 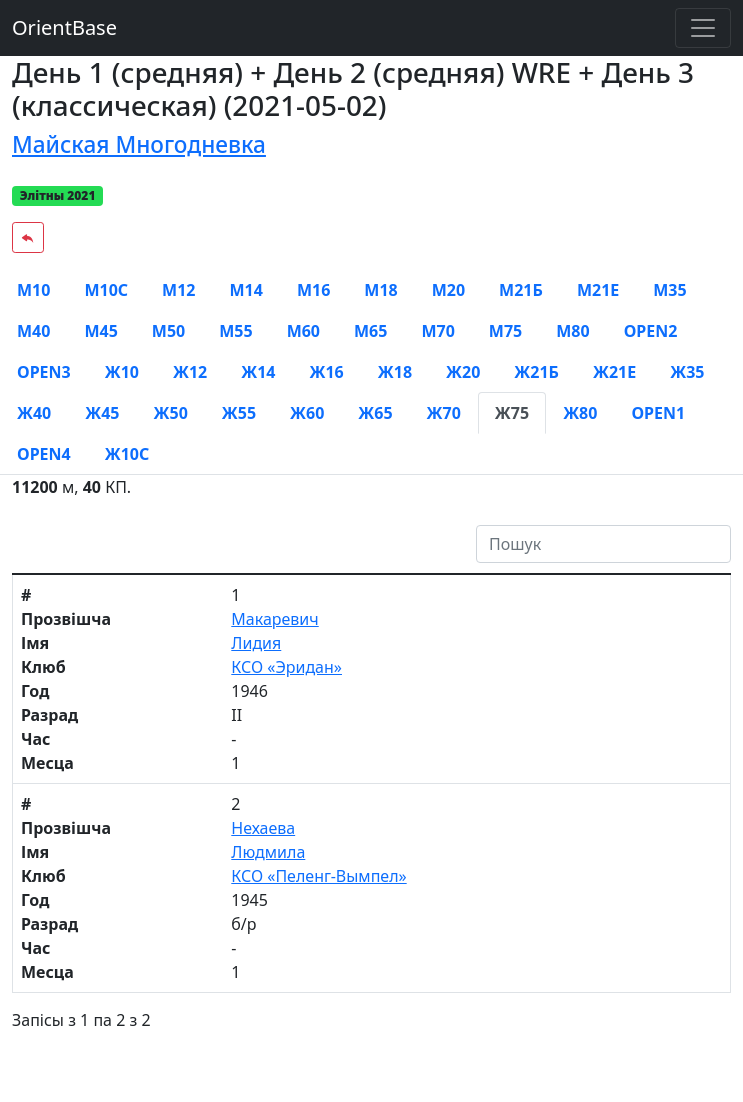 What do you see at coordinates (64, 27) in the screenshot?
I see `OrientBase` at bounding box center [64, 27].